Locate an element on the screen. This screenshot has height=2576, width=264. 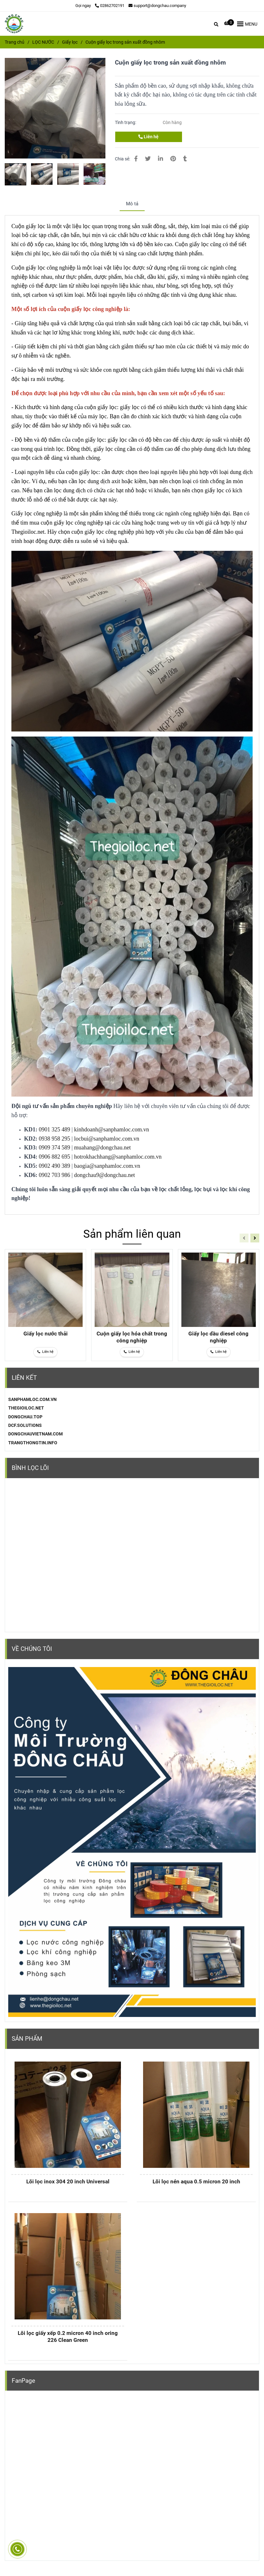
[Cuộn giấy lọc công nghiệp dùng trong sản xuất] is located at coordinates (21, 244).